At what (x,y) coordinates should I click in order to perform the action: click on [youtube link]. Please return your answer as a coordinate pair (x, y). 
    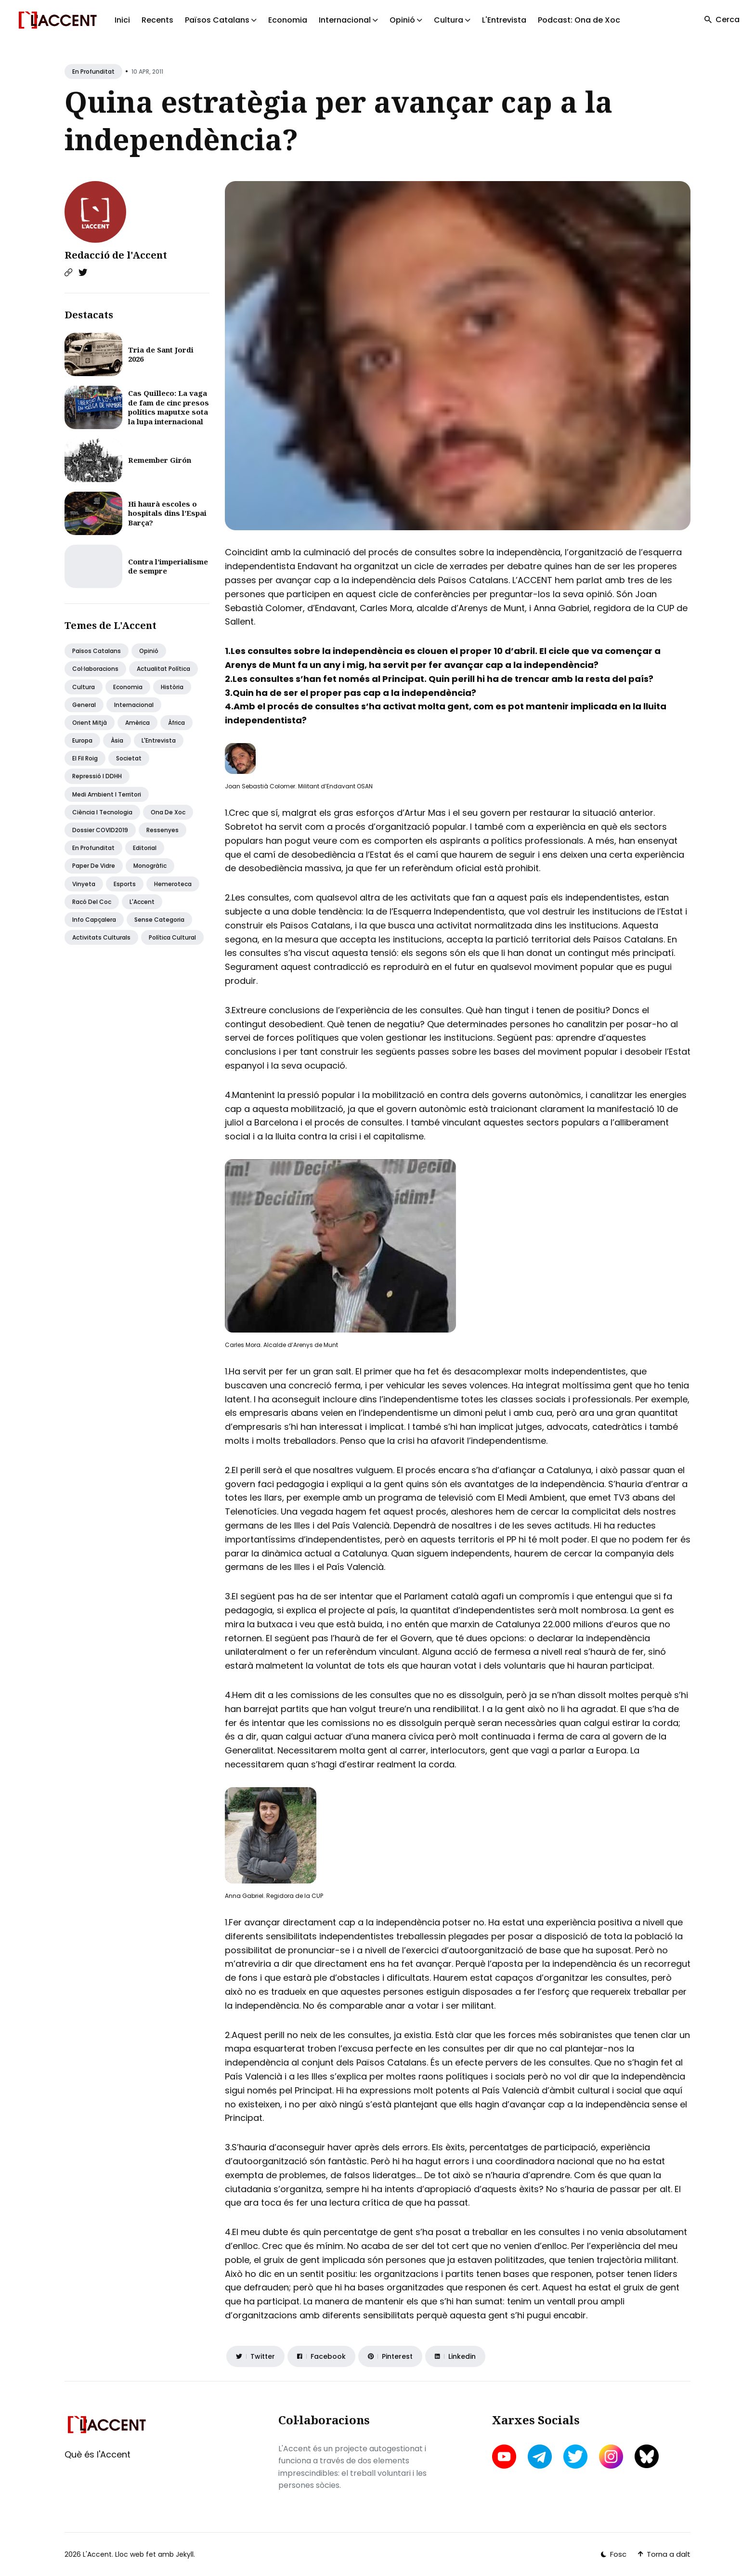
    Looking at the image, I should click on (505, 2457).